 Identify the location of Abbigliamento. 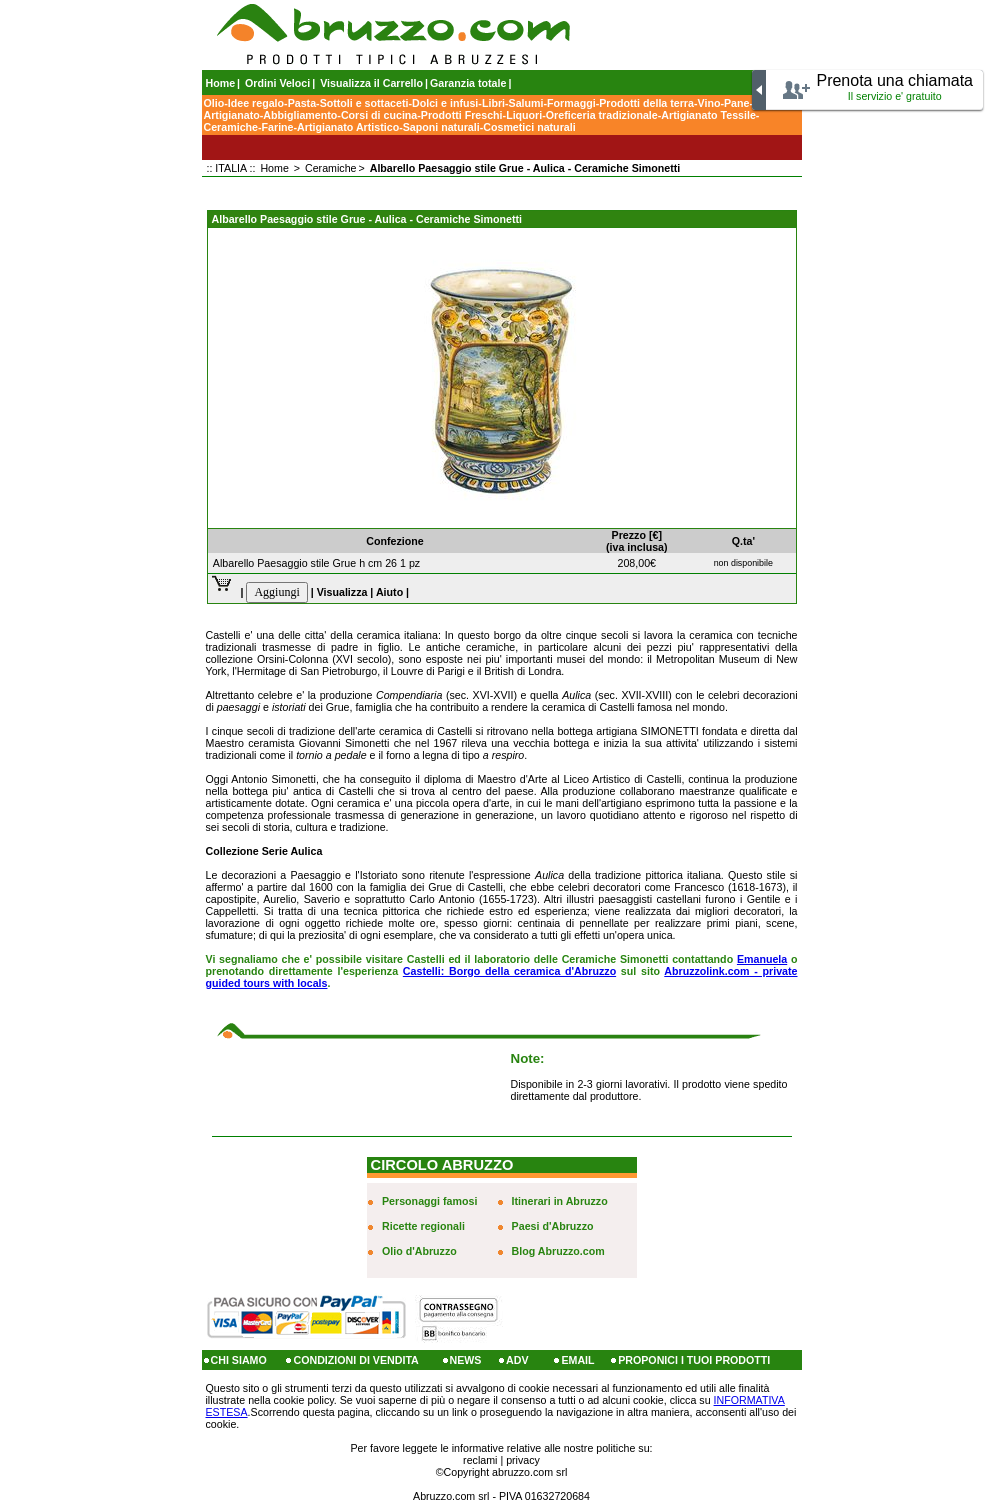
(300, 115).